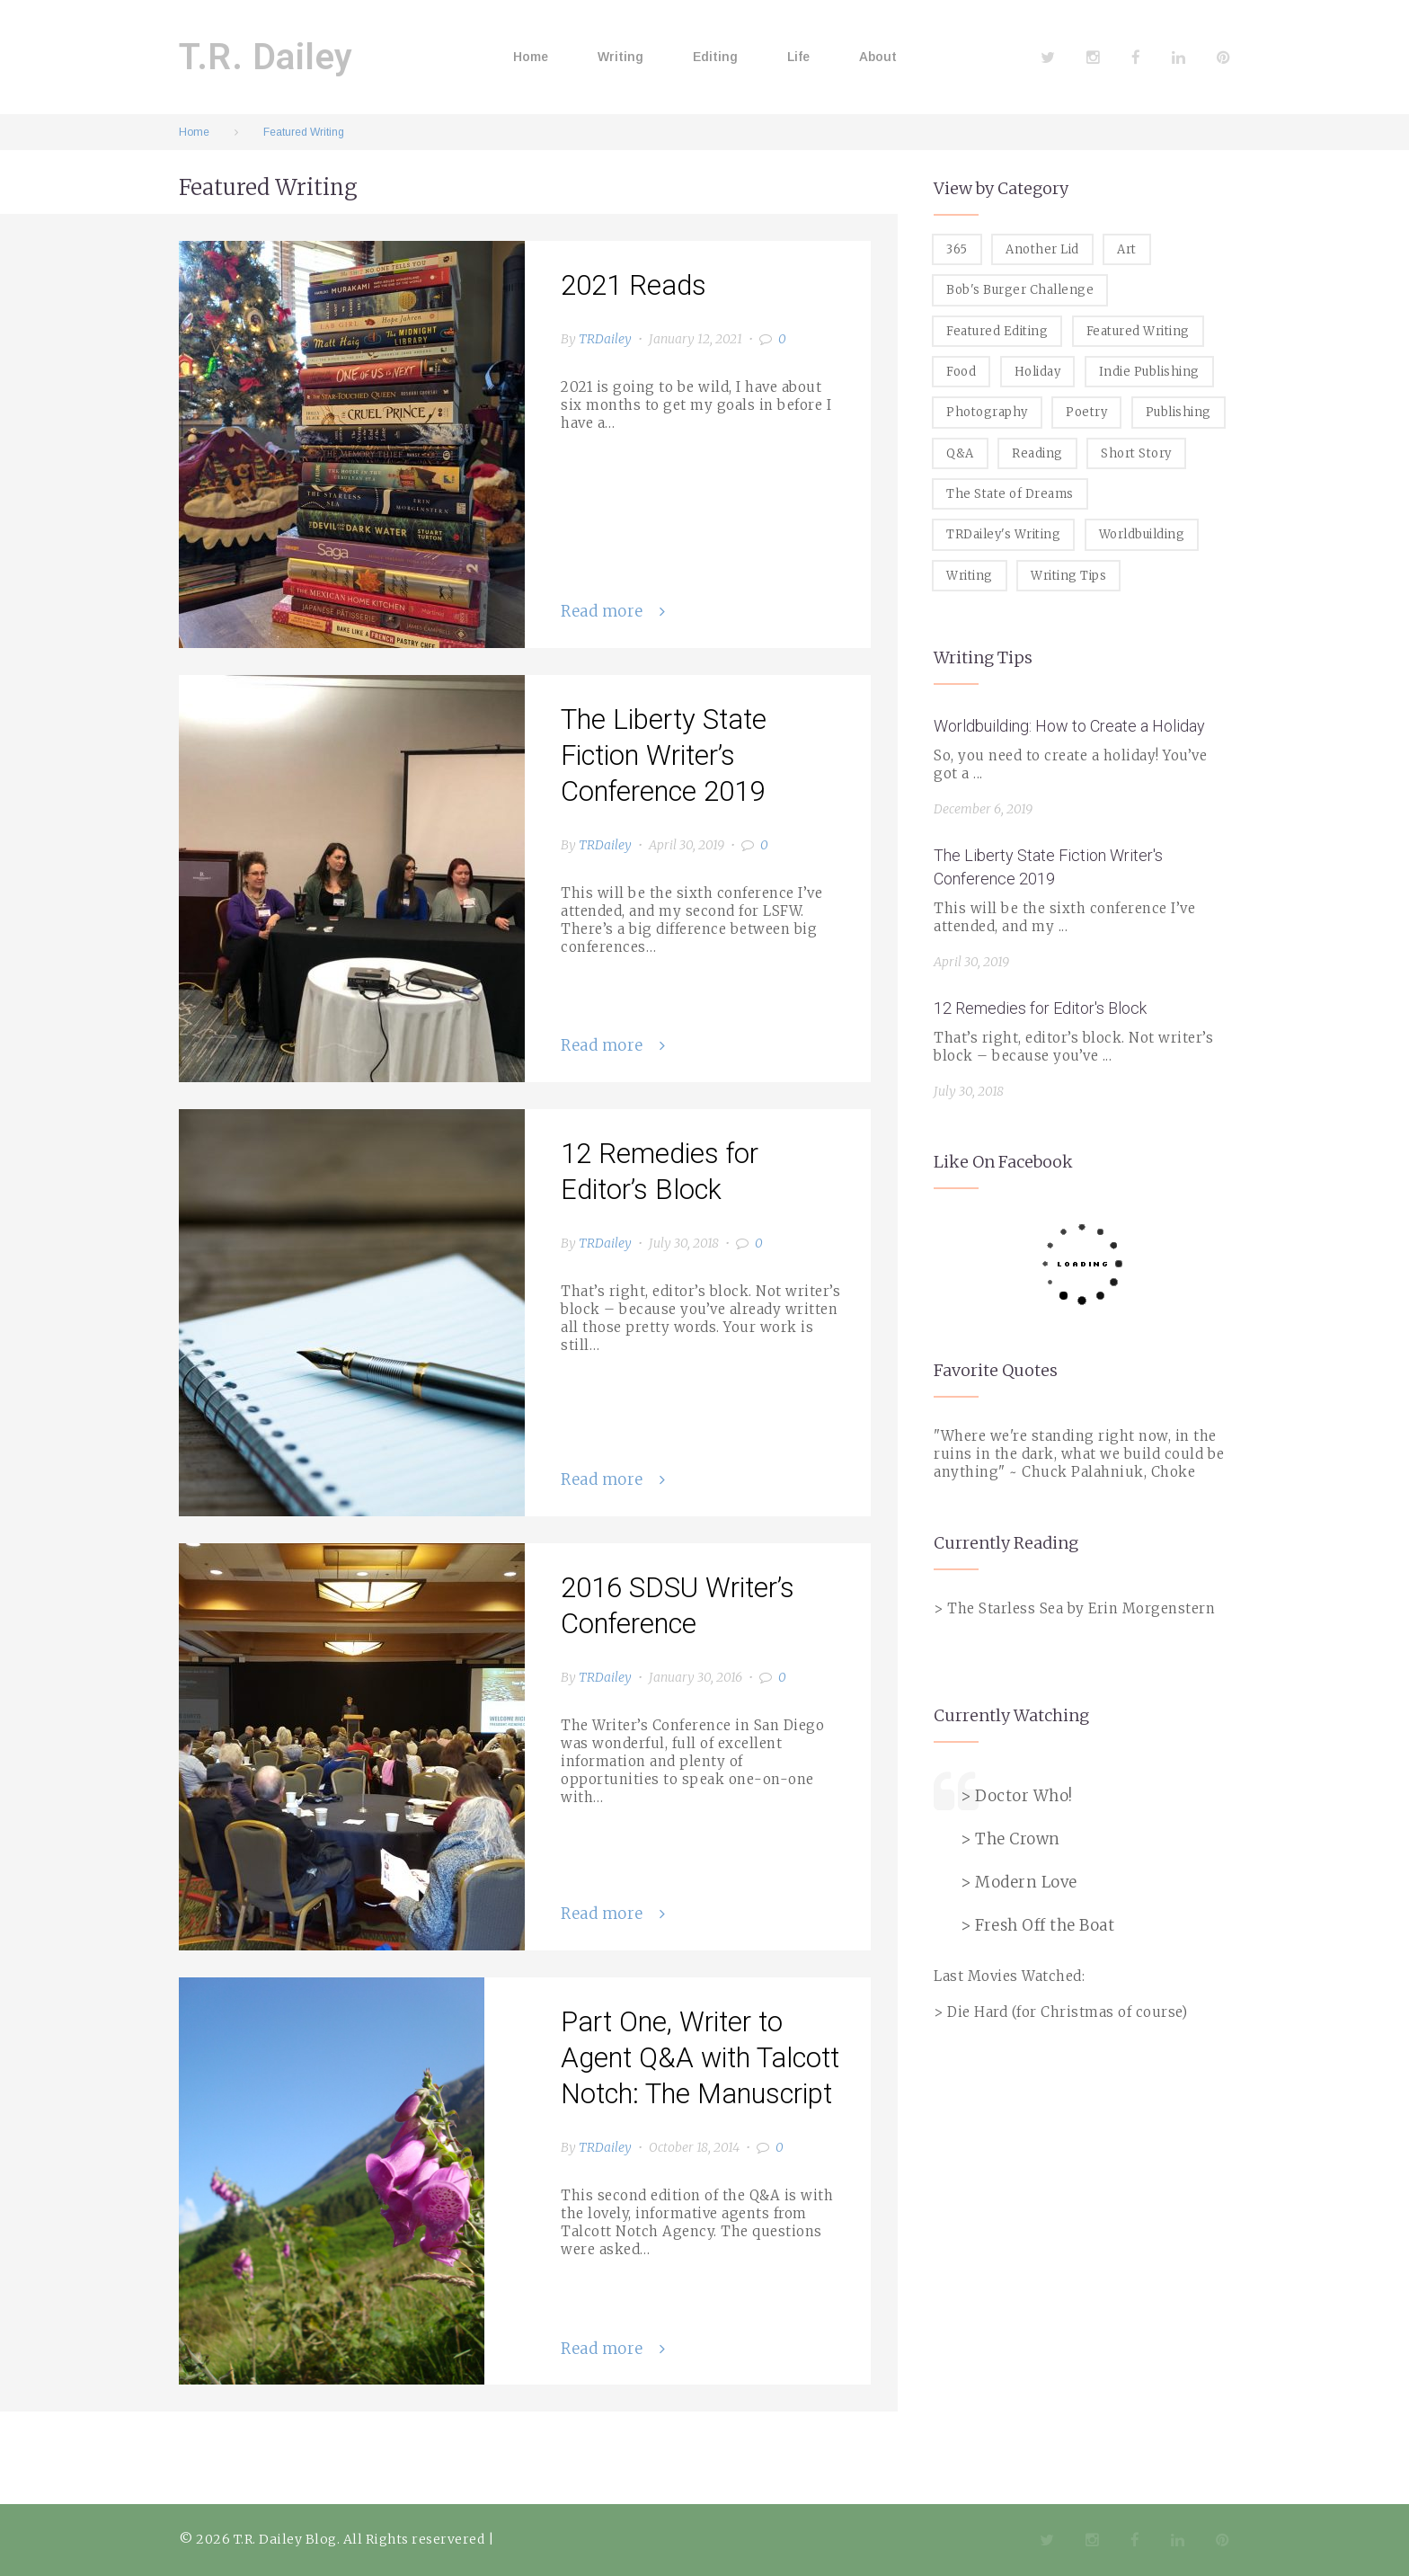 The image size is (1409, 2576). What do you see at coordinates (700, 2057) in the screenshot?
I see `Part One, Writer to Agent Q&A with Talcott Notch: The Manuscript` at bounding box center [700, 2057].